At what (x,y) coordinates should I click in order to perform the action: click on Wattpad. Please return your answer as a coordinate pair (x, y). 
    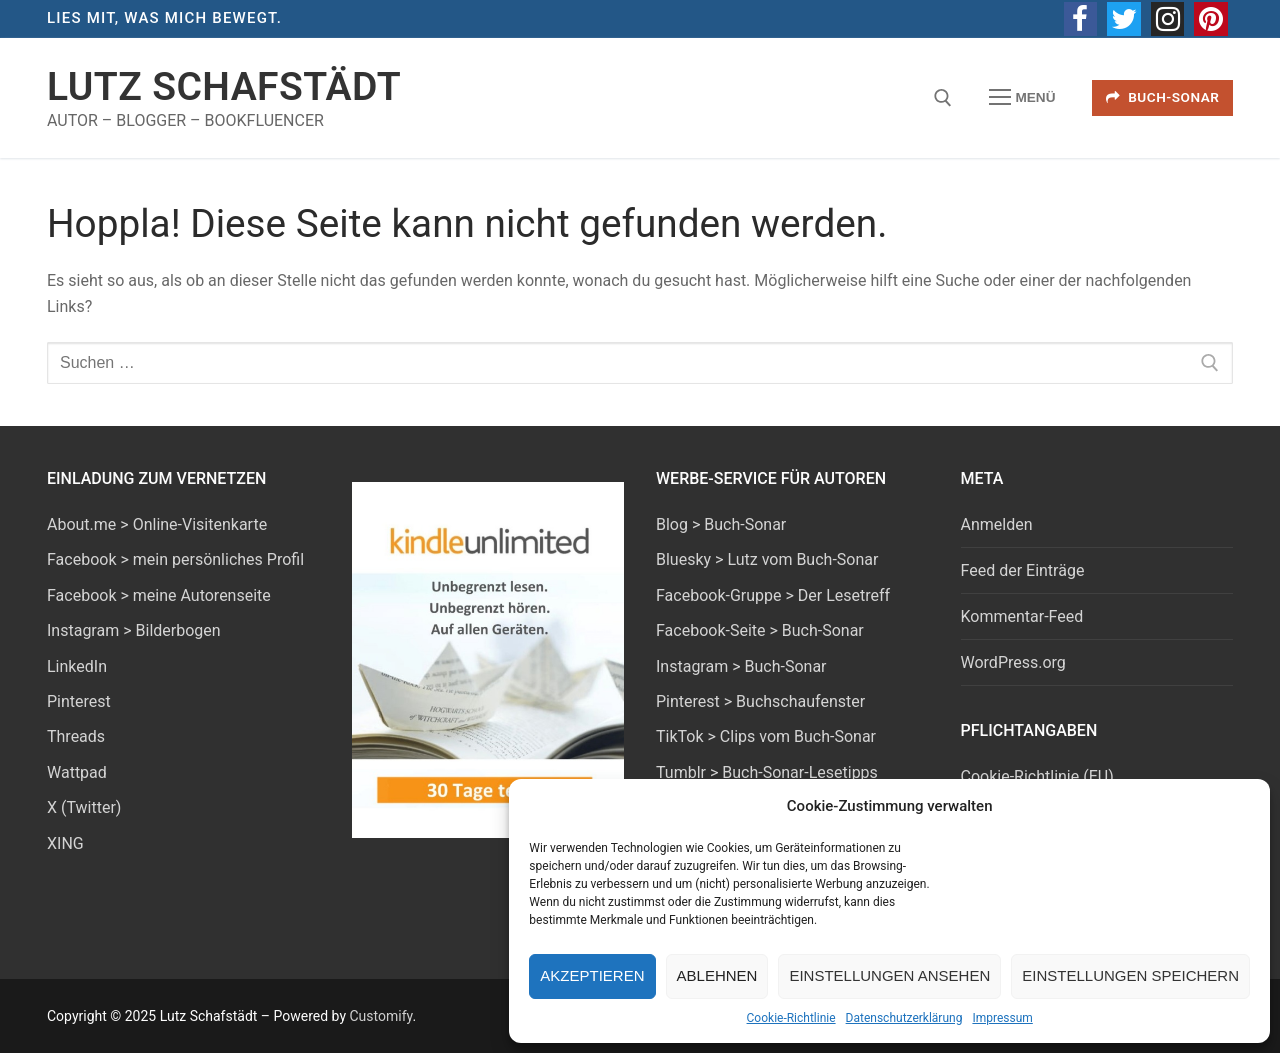
    Looking at the image, I should click on (77, 772).